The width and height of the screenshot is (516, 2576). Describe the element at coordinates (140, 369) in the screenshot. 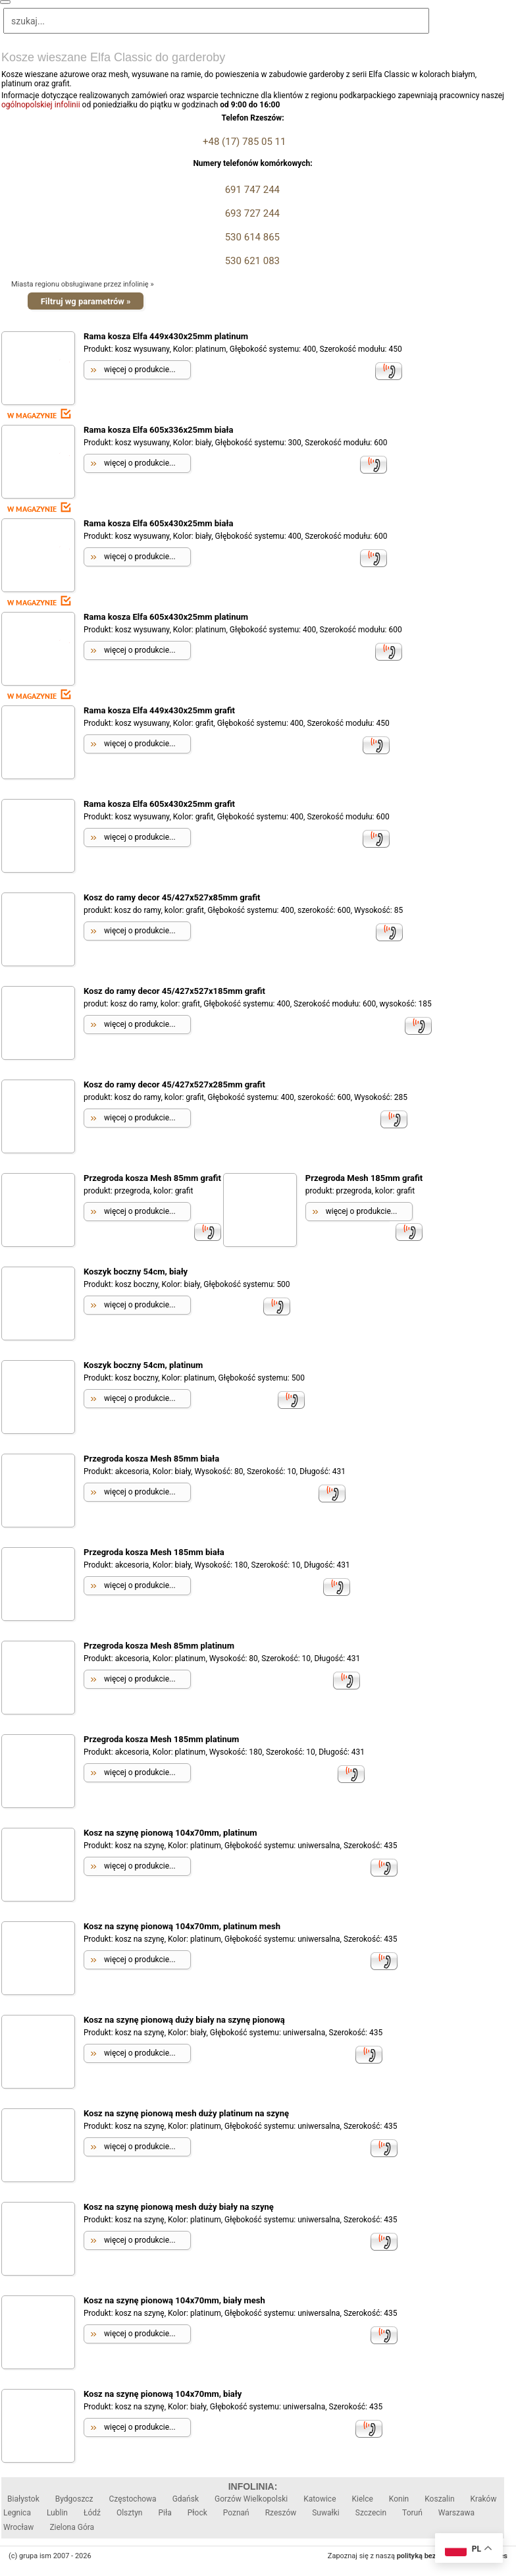

I see `więcej o produkcie...` at that location.